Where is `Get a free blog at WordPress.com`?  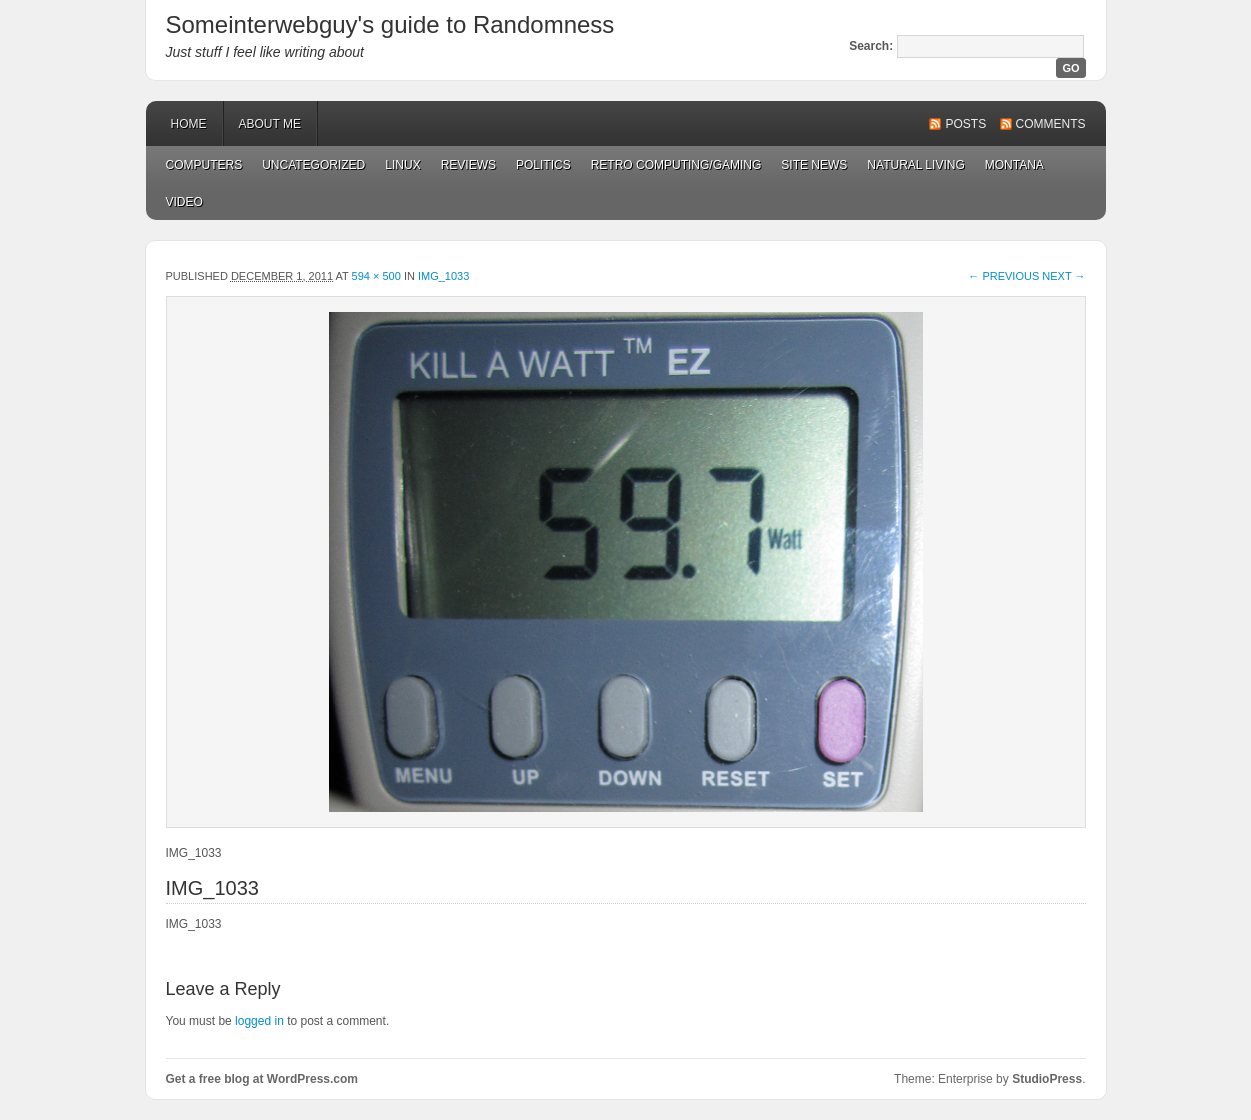
Get a free blog at WordPress.com is located at coordinates (262, 1079).